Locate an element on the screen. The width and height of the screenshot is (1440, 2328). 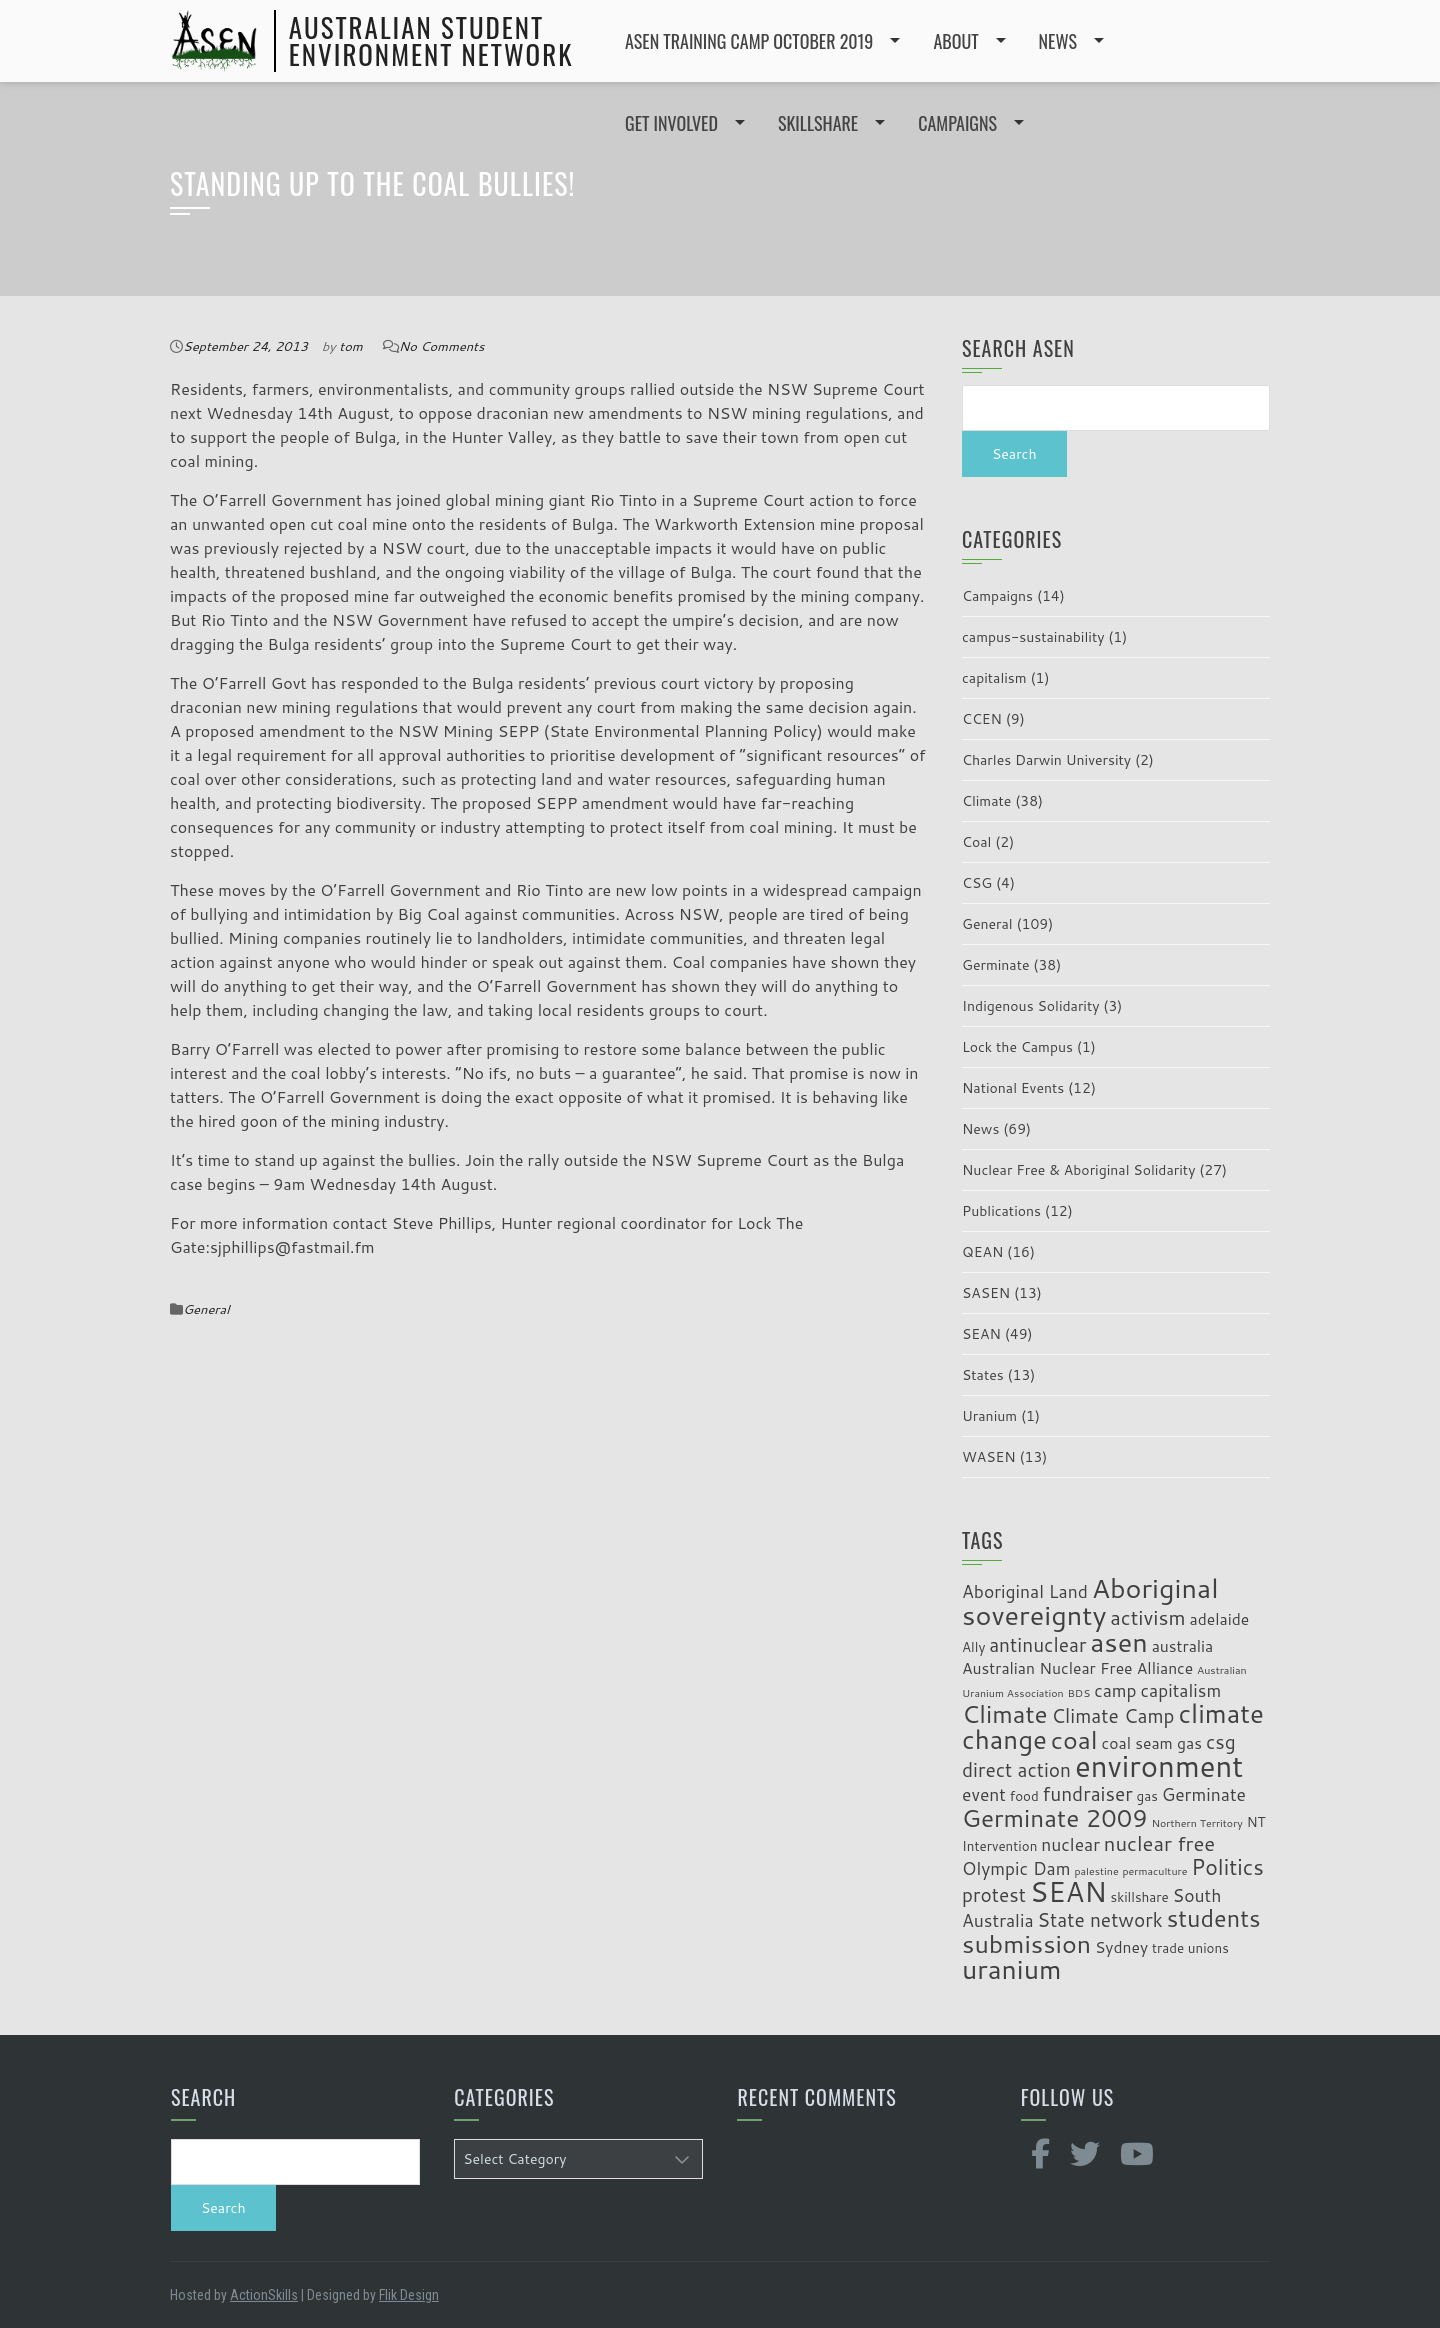
ActionSkills is located at coordinates (264, 2295).